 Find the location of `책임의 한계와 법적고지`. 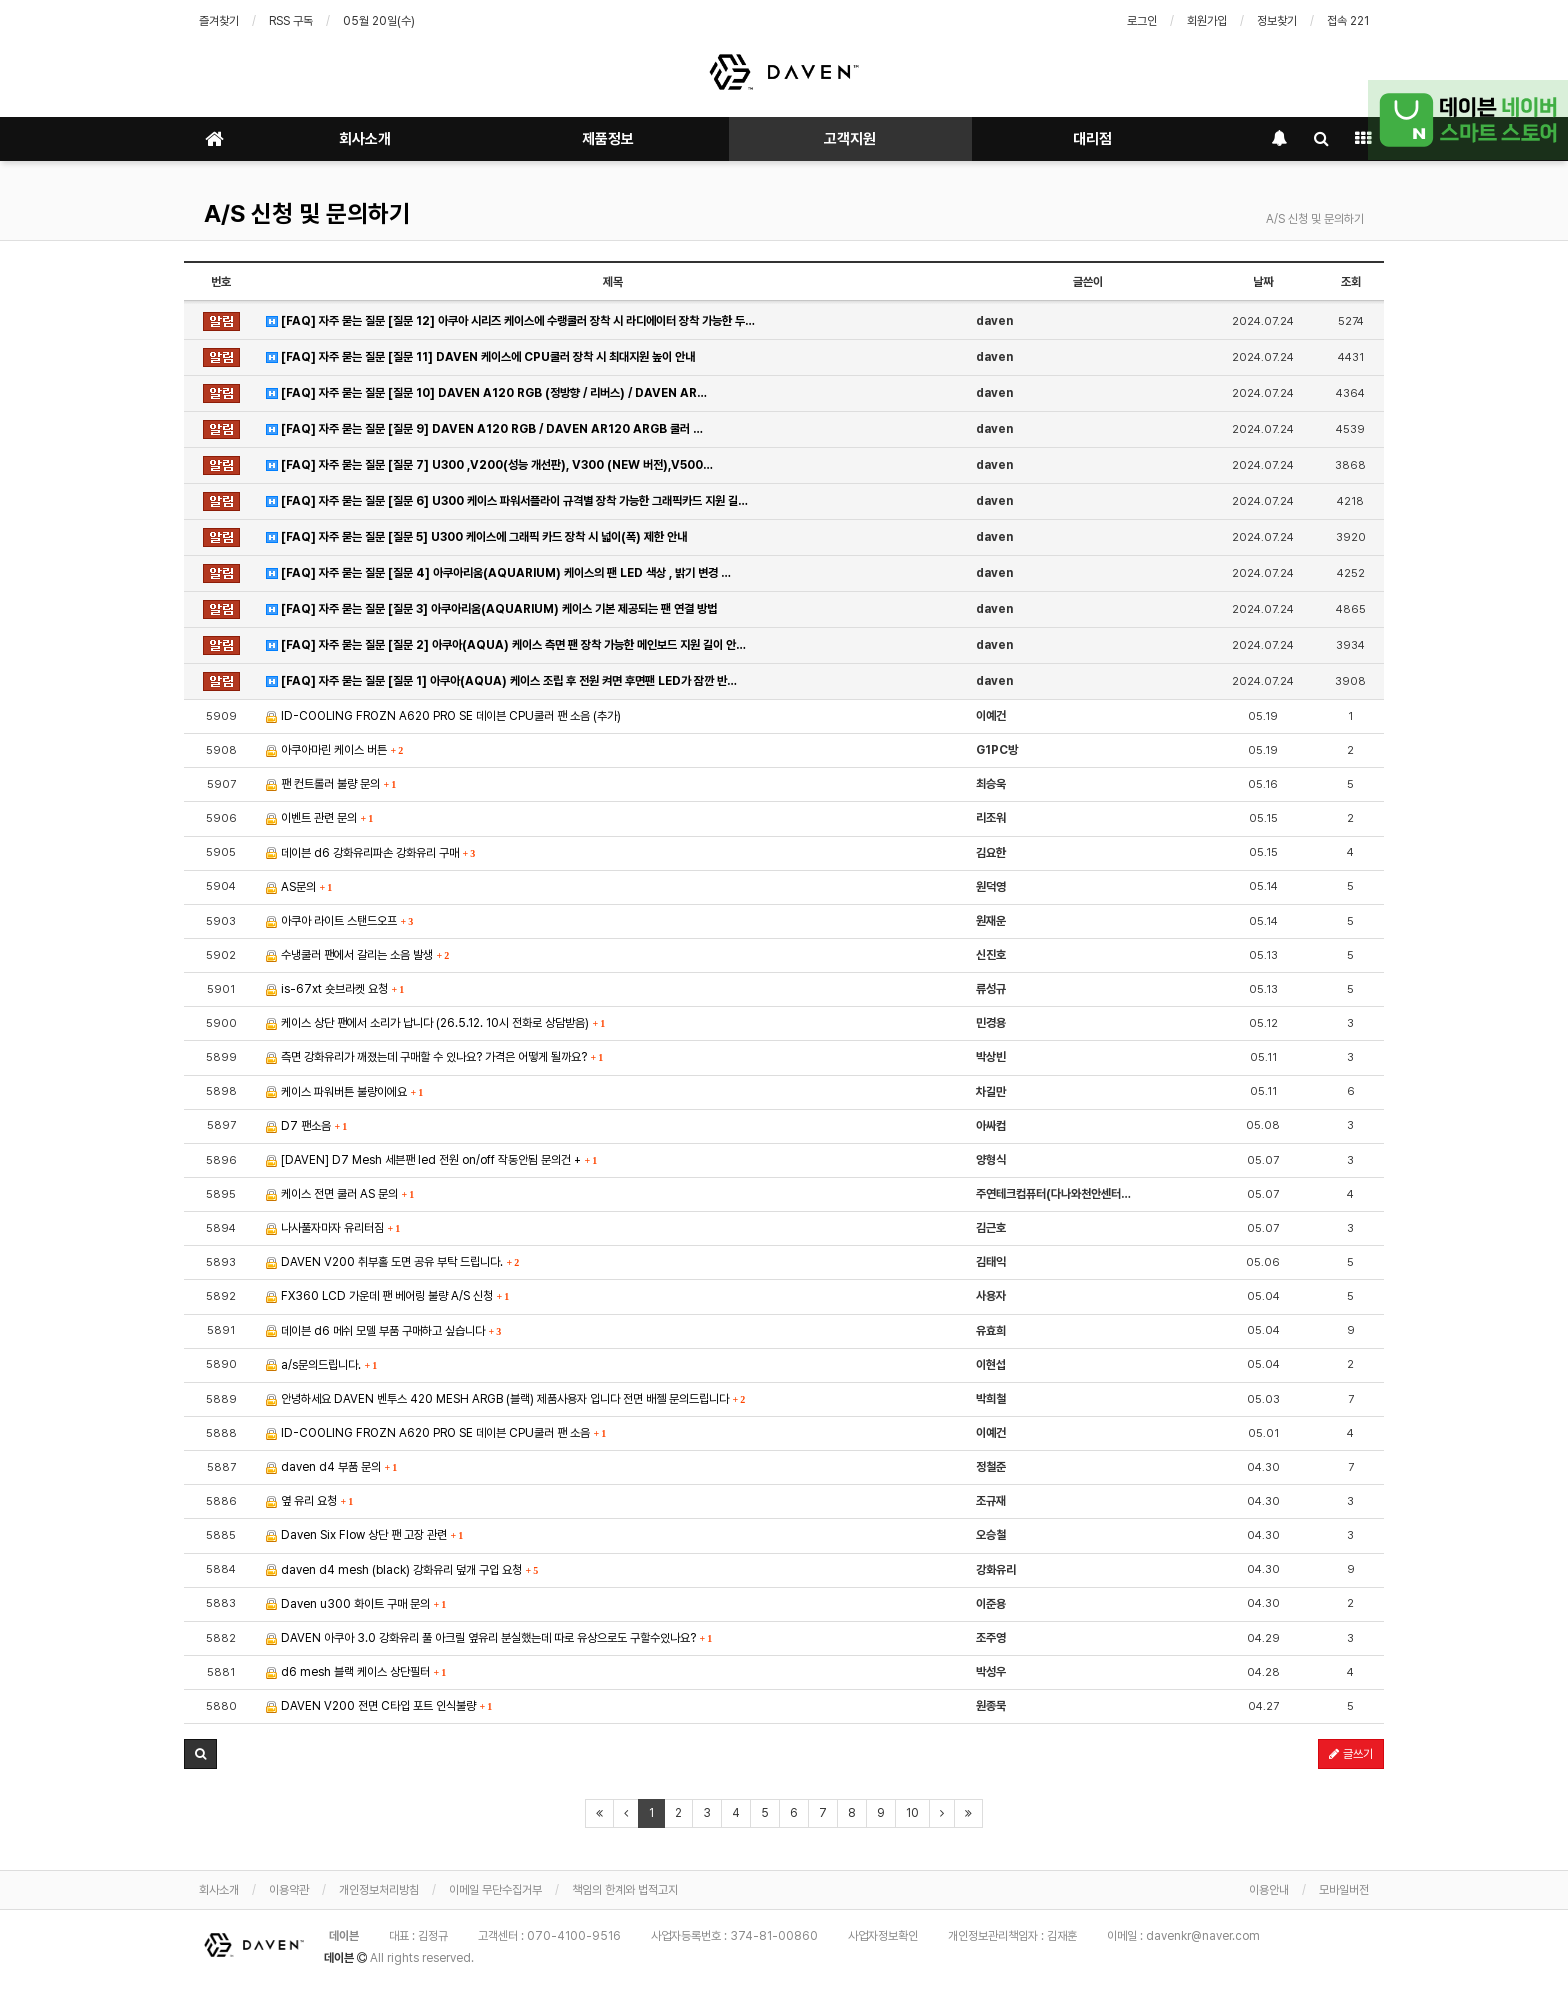

책임의 한계와 법적고지 is located at coordinates (625, 1890).